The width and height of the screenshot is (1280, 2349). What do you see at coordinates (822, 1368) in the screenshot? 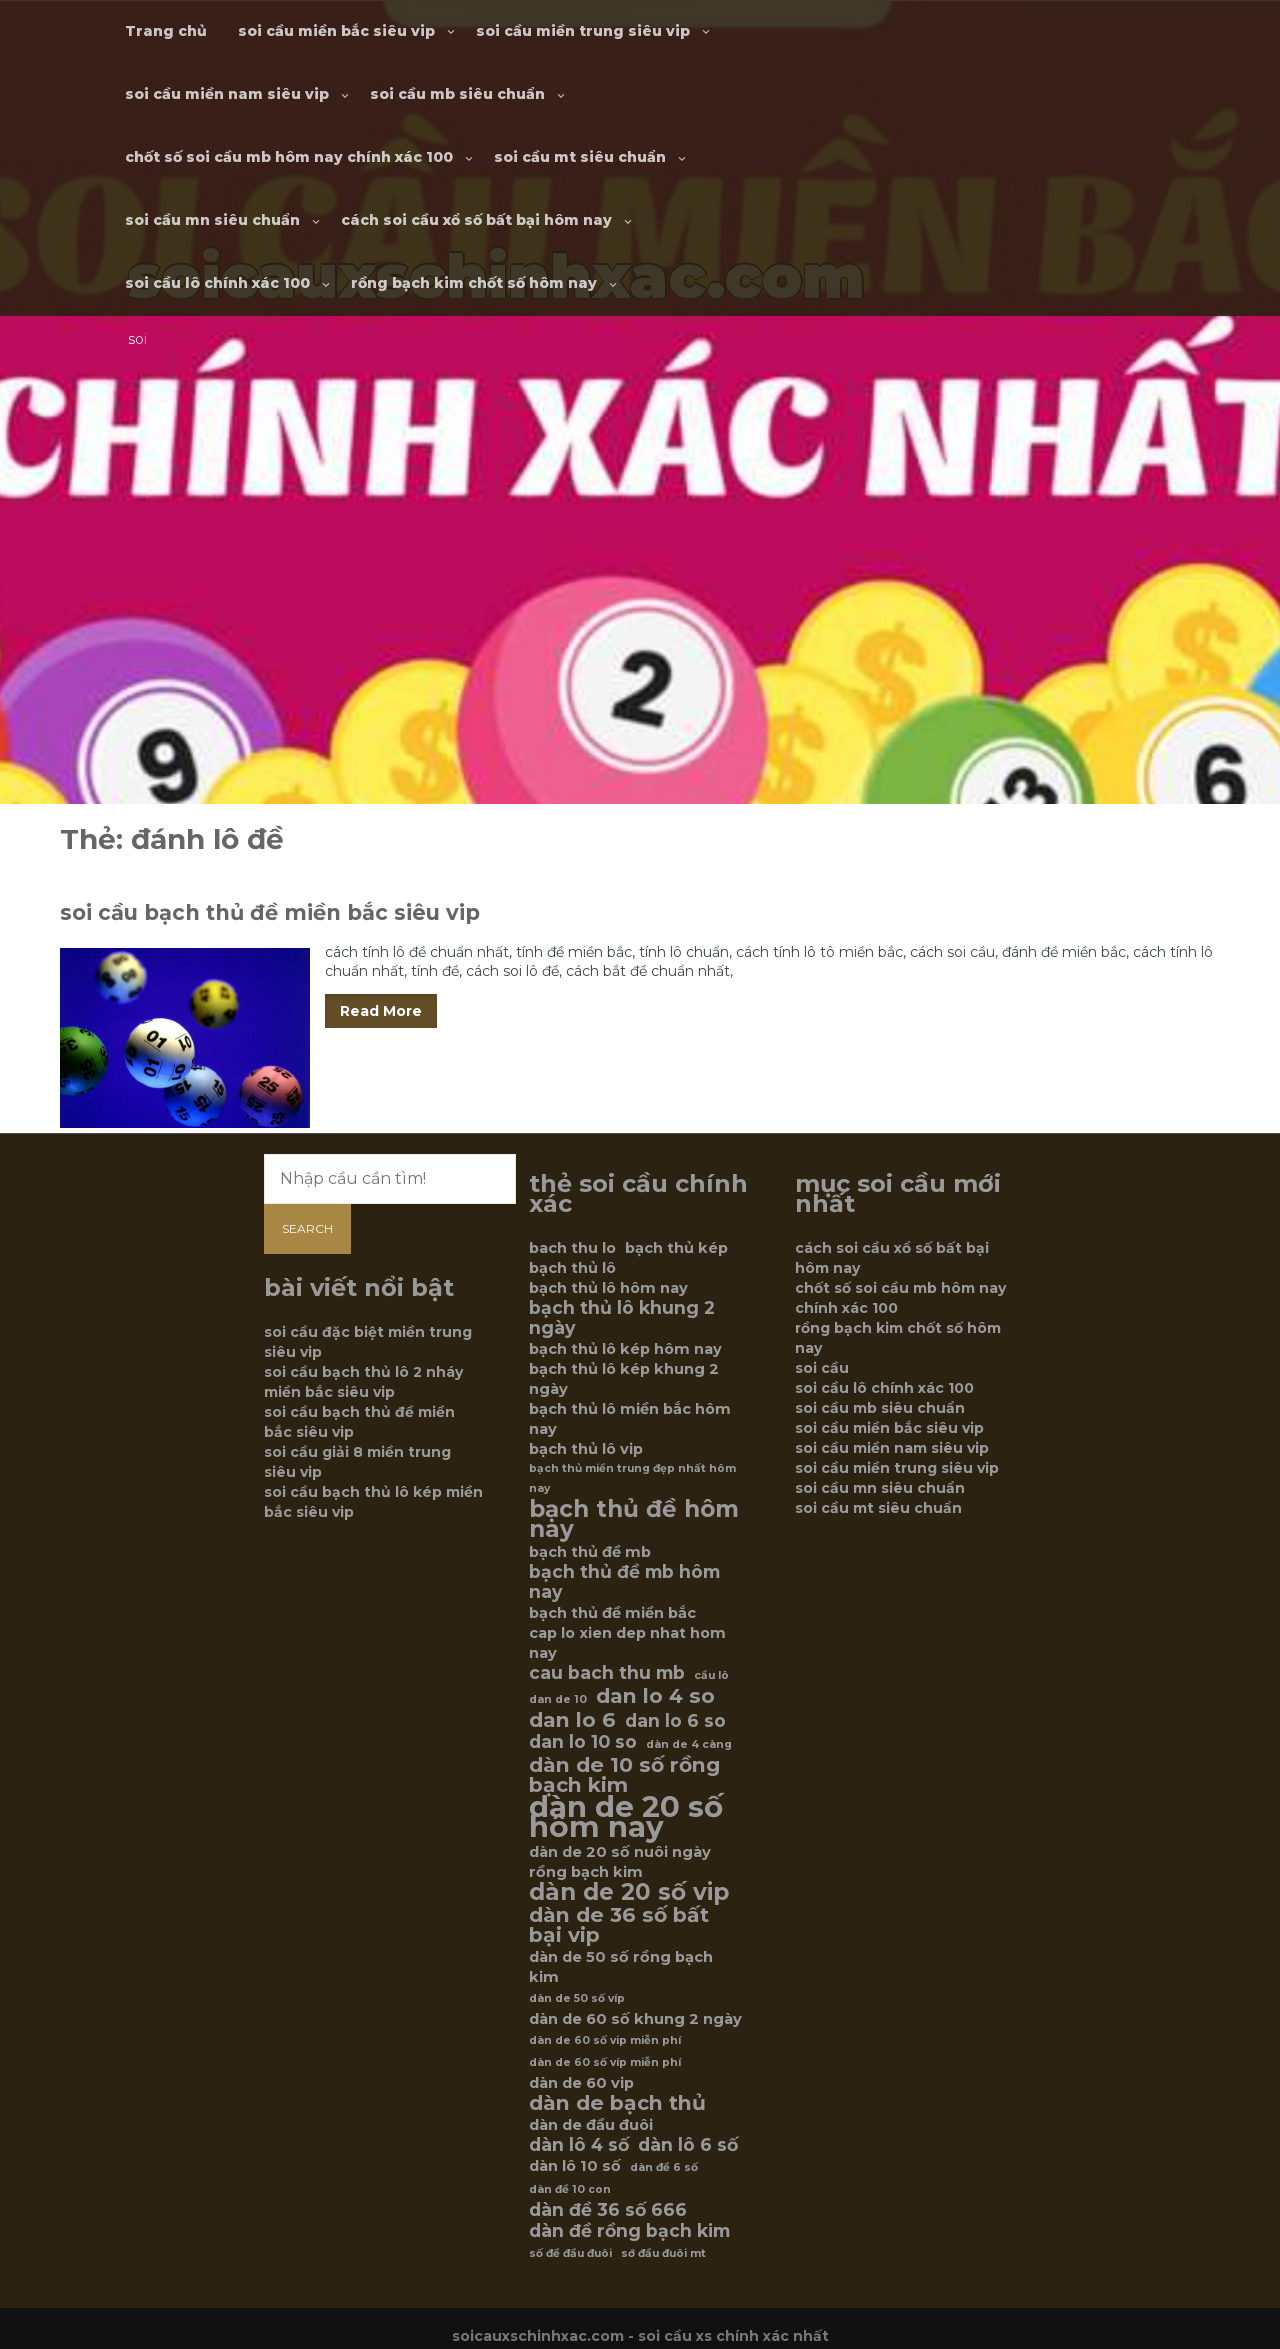
I see `soi cầu` at bounding box center [822, 1368].